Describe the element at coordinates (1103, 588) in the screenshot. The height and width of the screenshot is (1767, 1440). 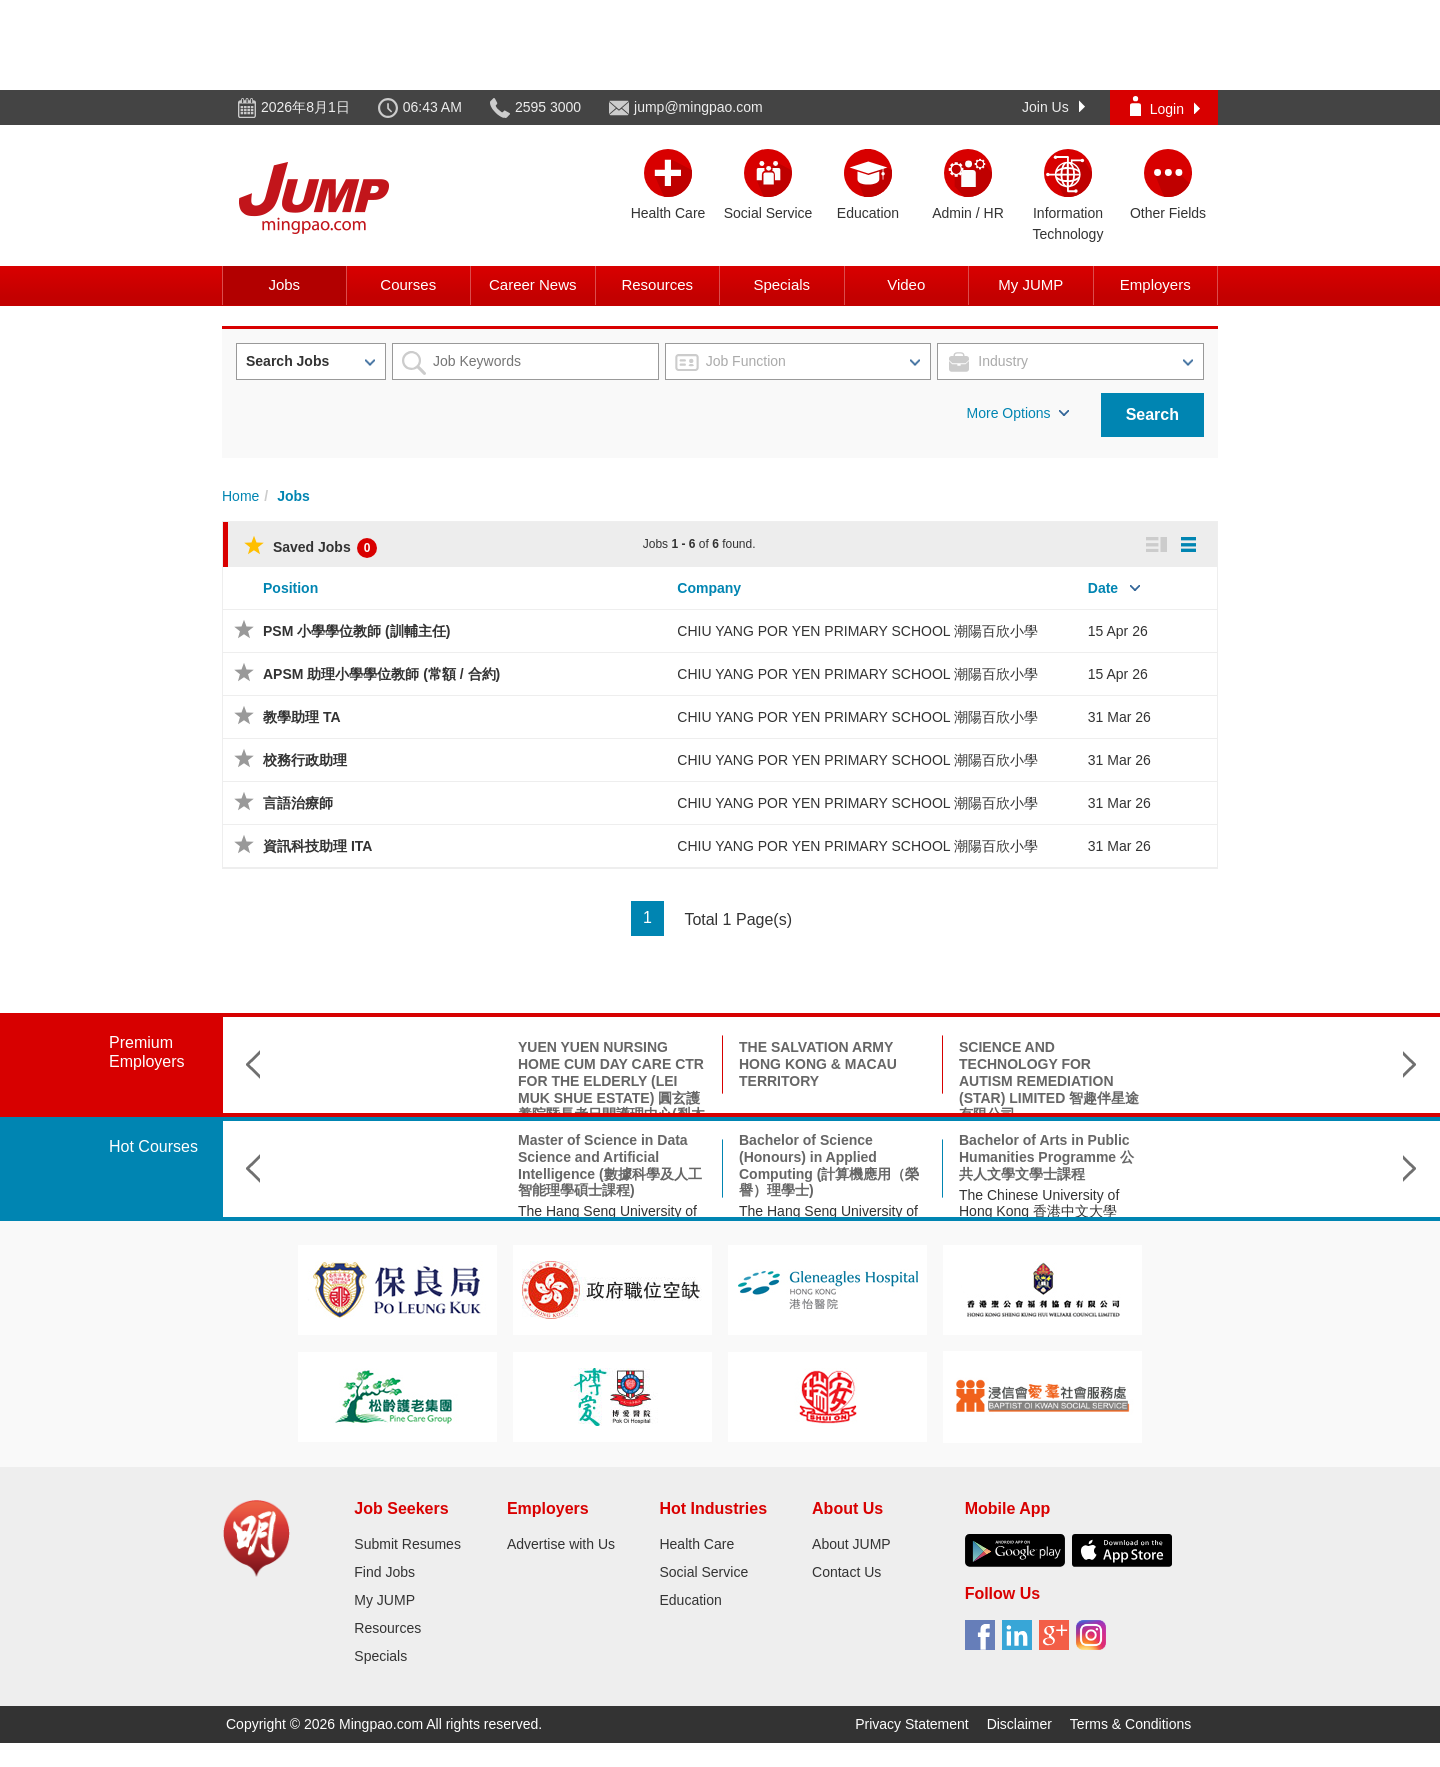
I see `Date` at that location.